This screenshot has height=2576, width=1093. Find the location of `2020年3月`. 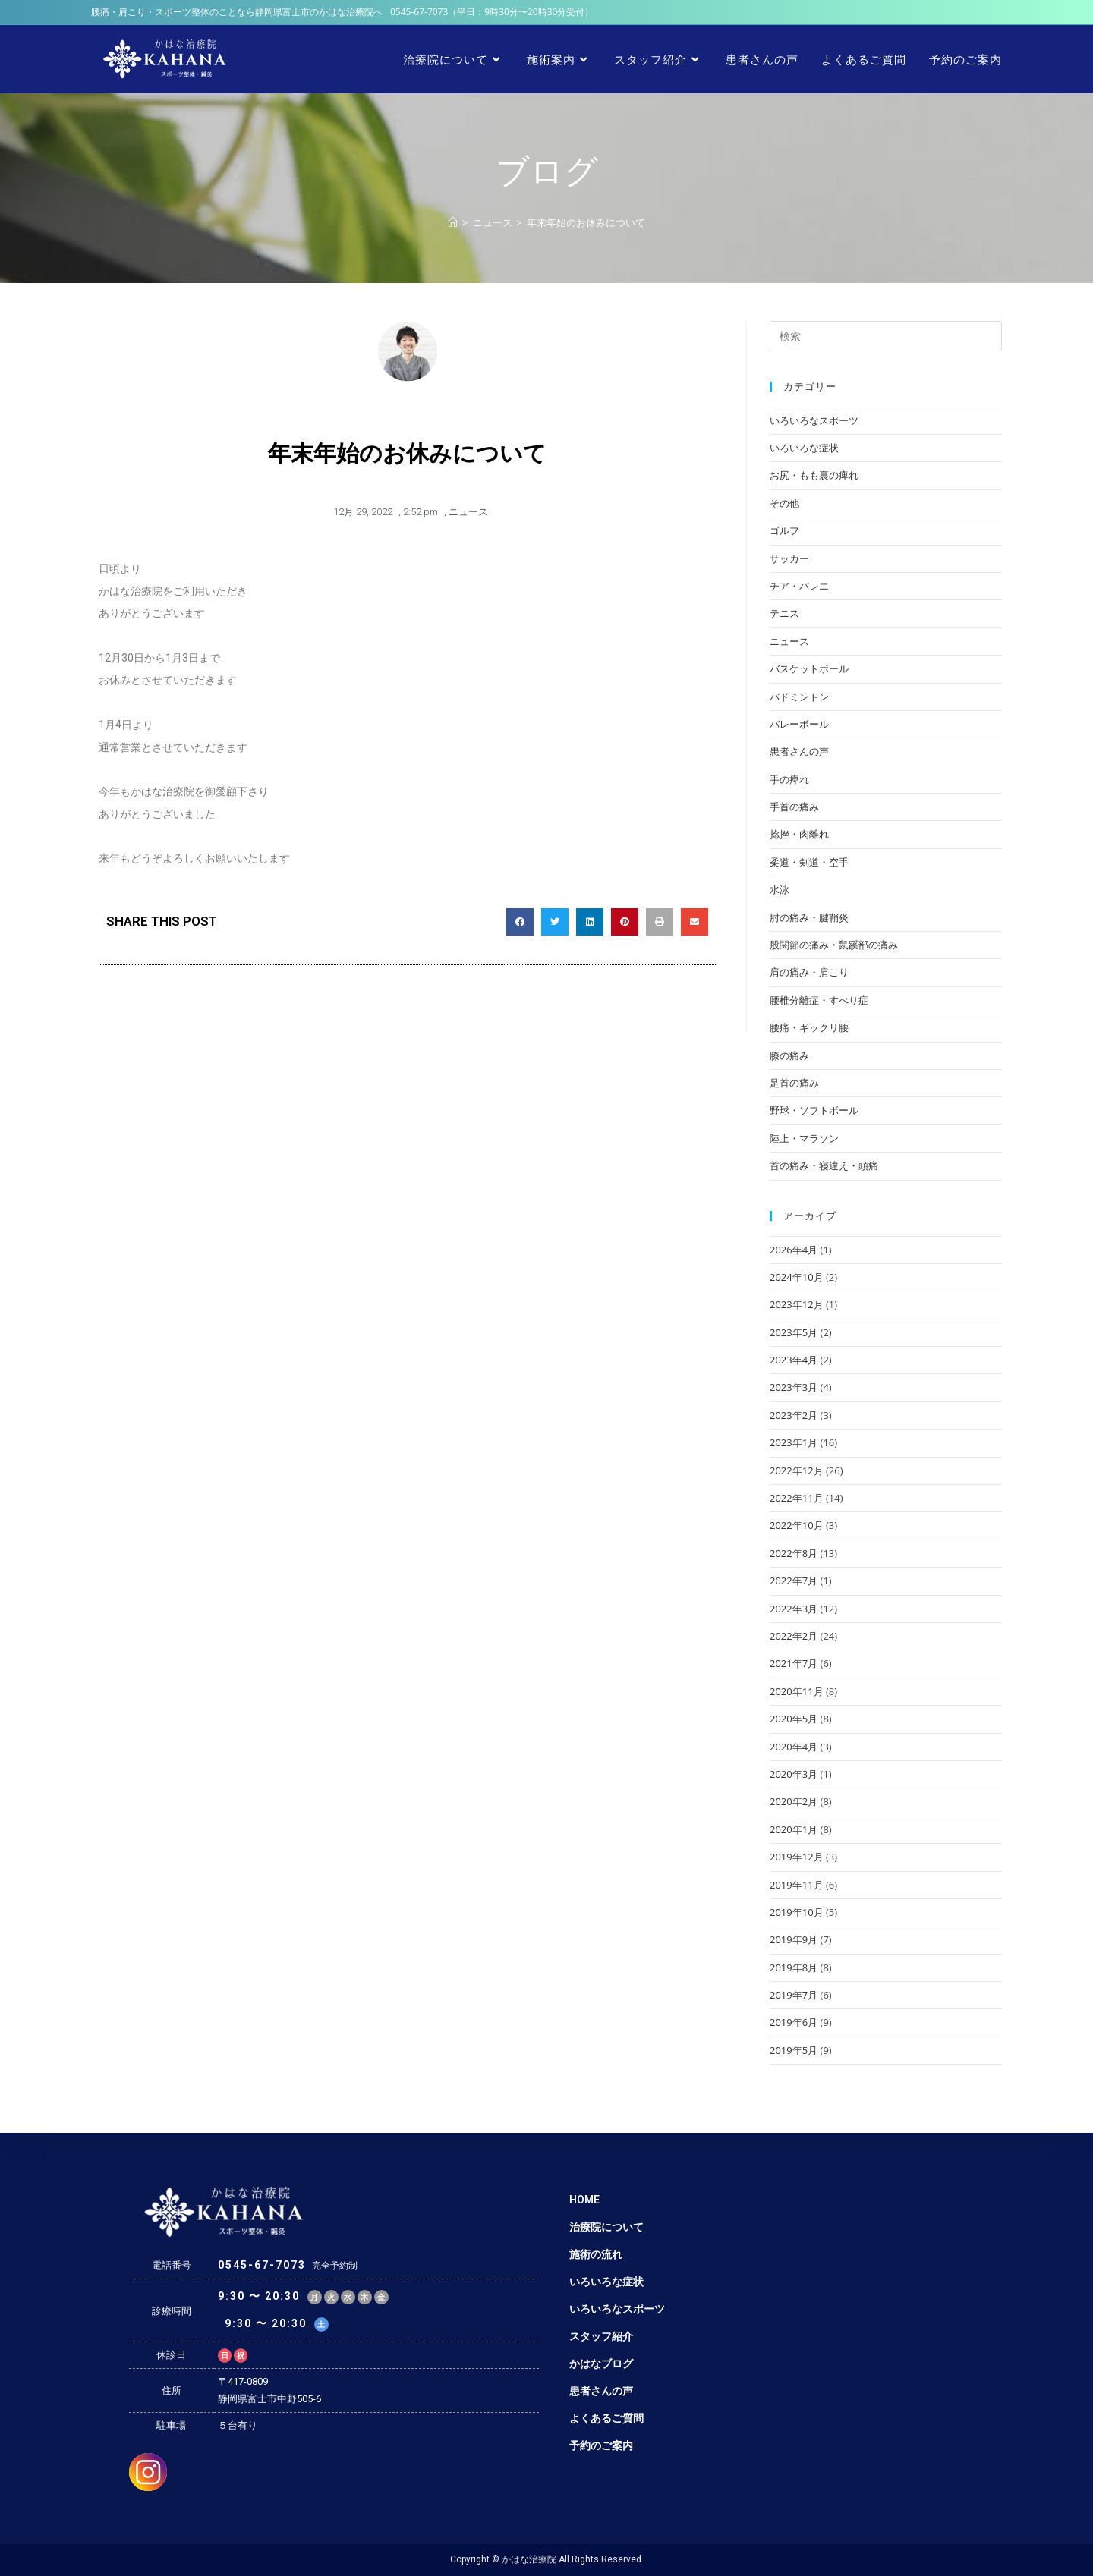

2020年3月 is located at coordinates (793, 1774).